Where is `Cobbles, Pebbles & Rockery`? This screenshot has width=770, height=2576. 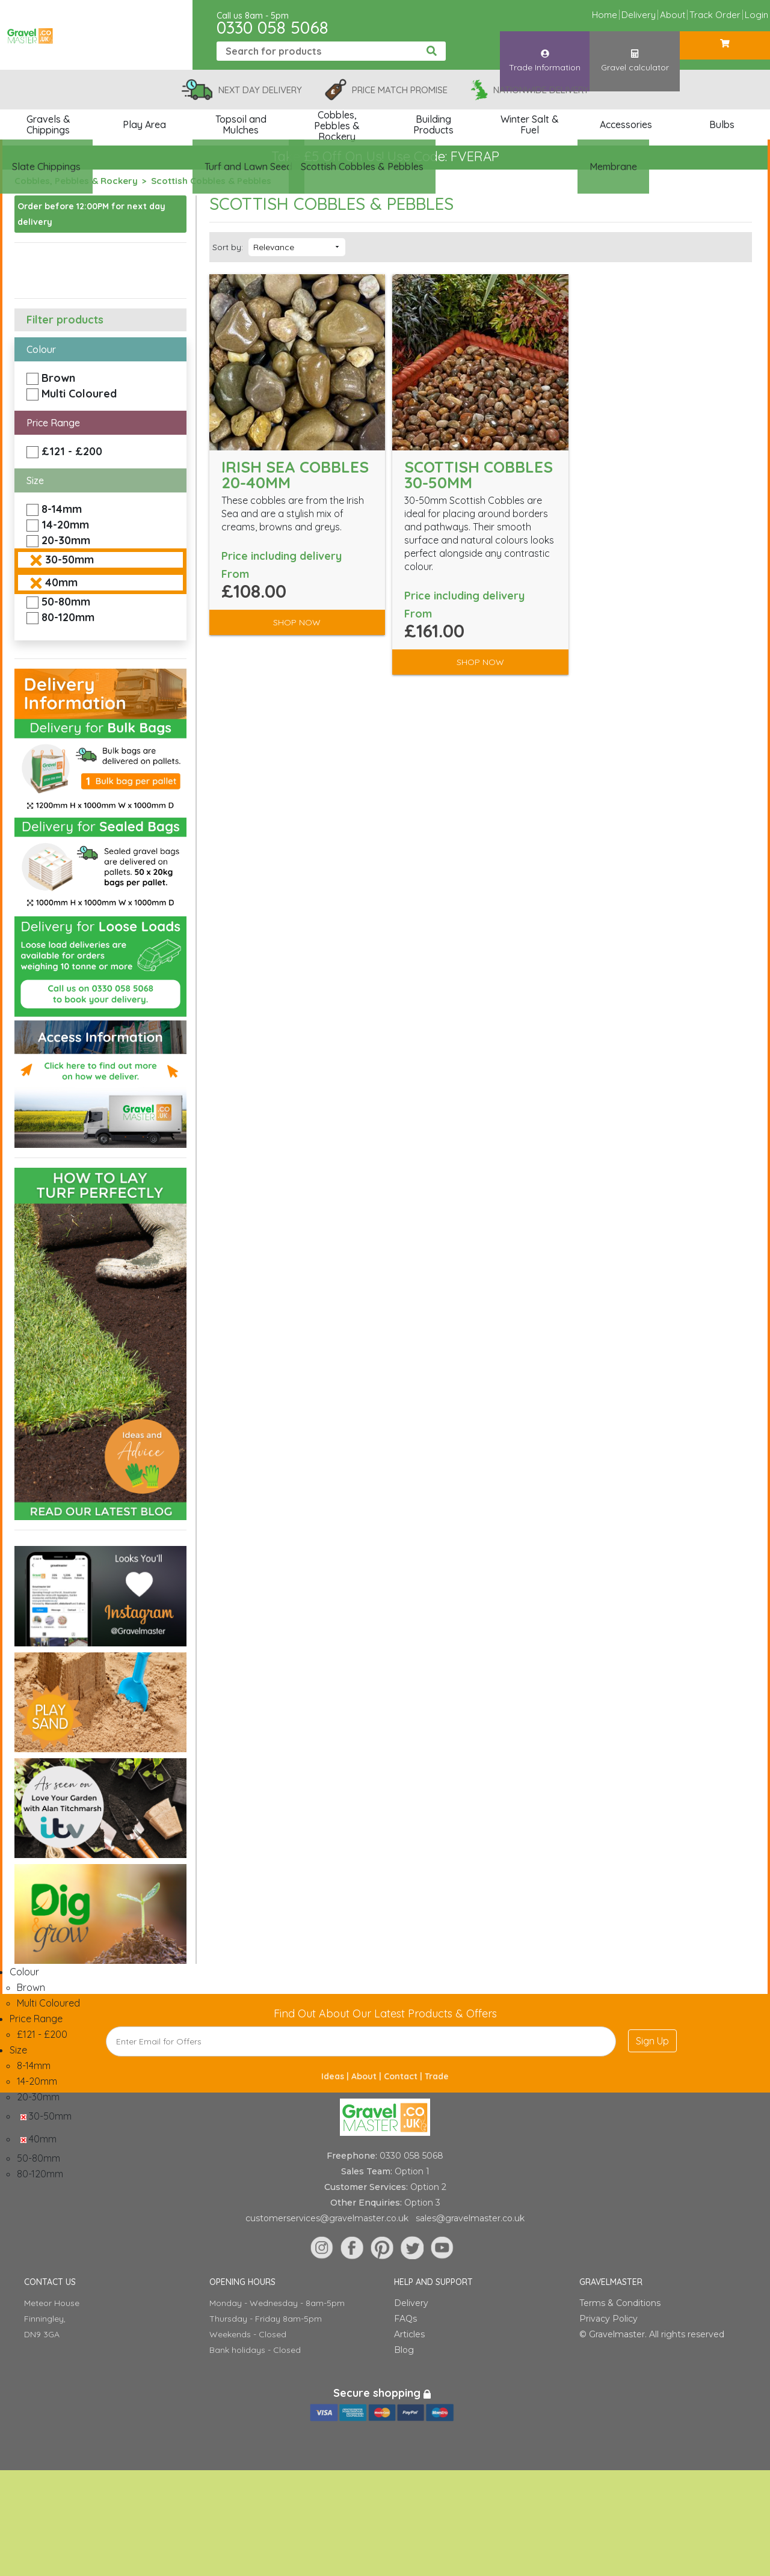 Cobbles, Pebbles & Rockery is located at coordinates (76, 180).